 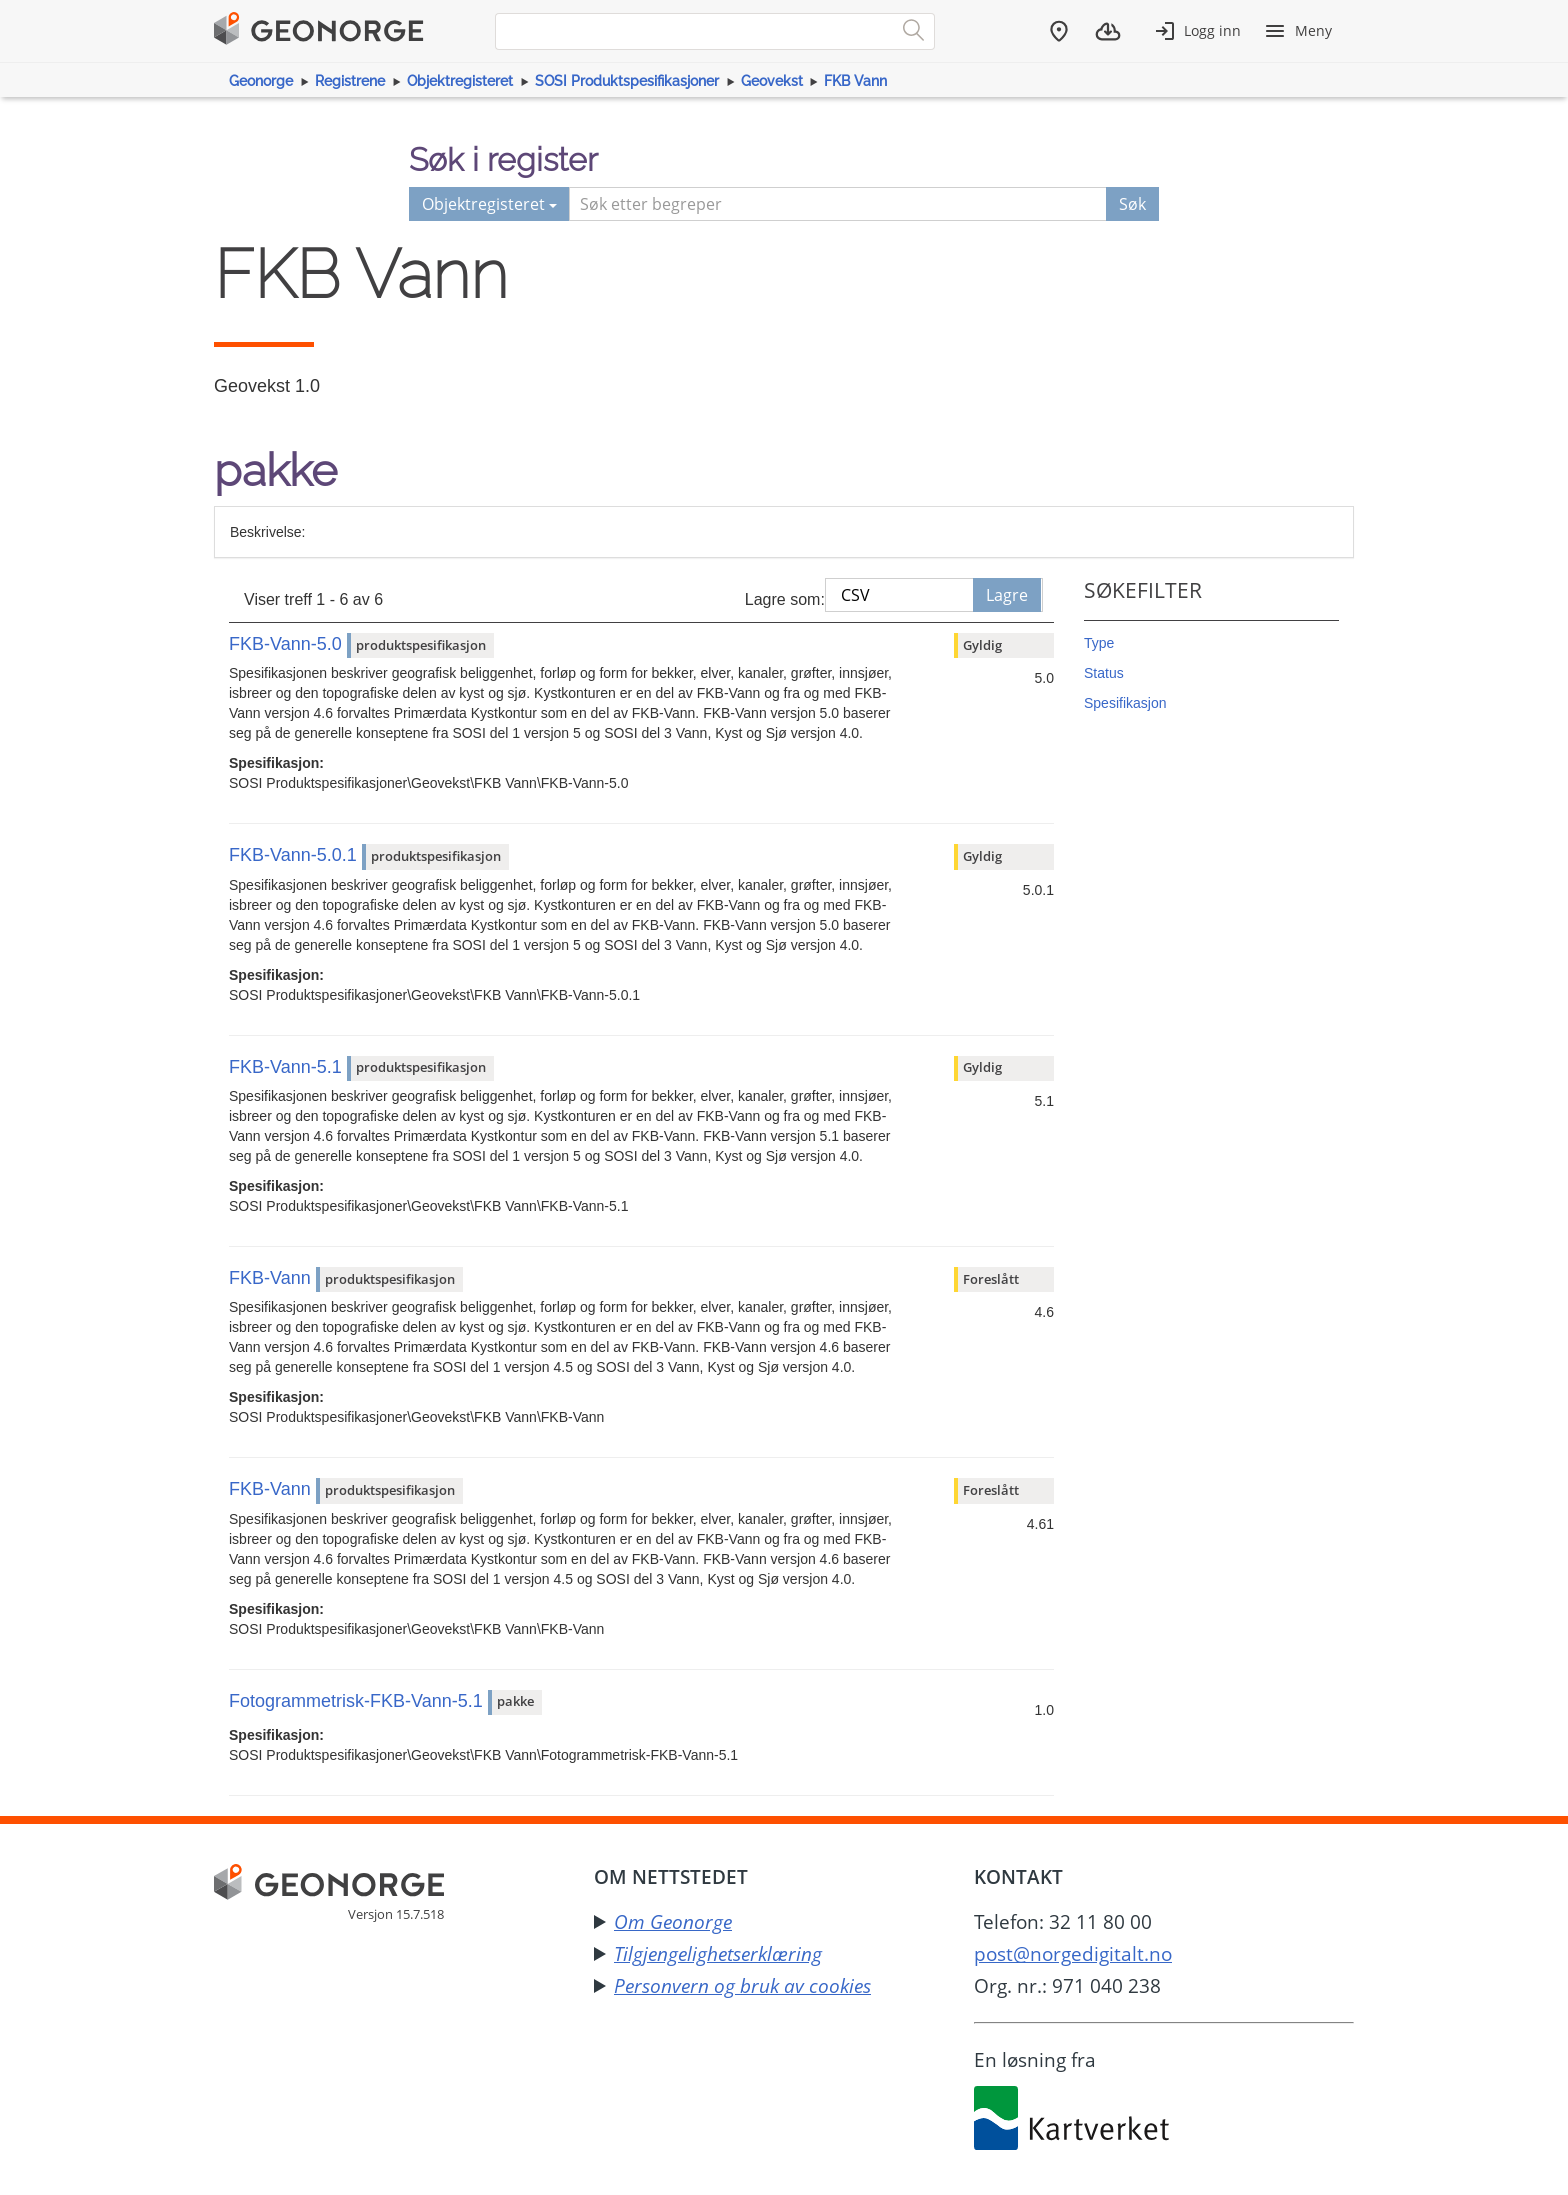 I want to click on Søk, so click(x=1132, y=204).